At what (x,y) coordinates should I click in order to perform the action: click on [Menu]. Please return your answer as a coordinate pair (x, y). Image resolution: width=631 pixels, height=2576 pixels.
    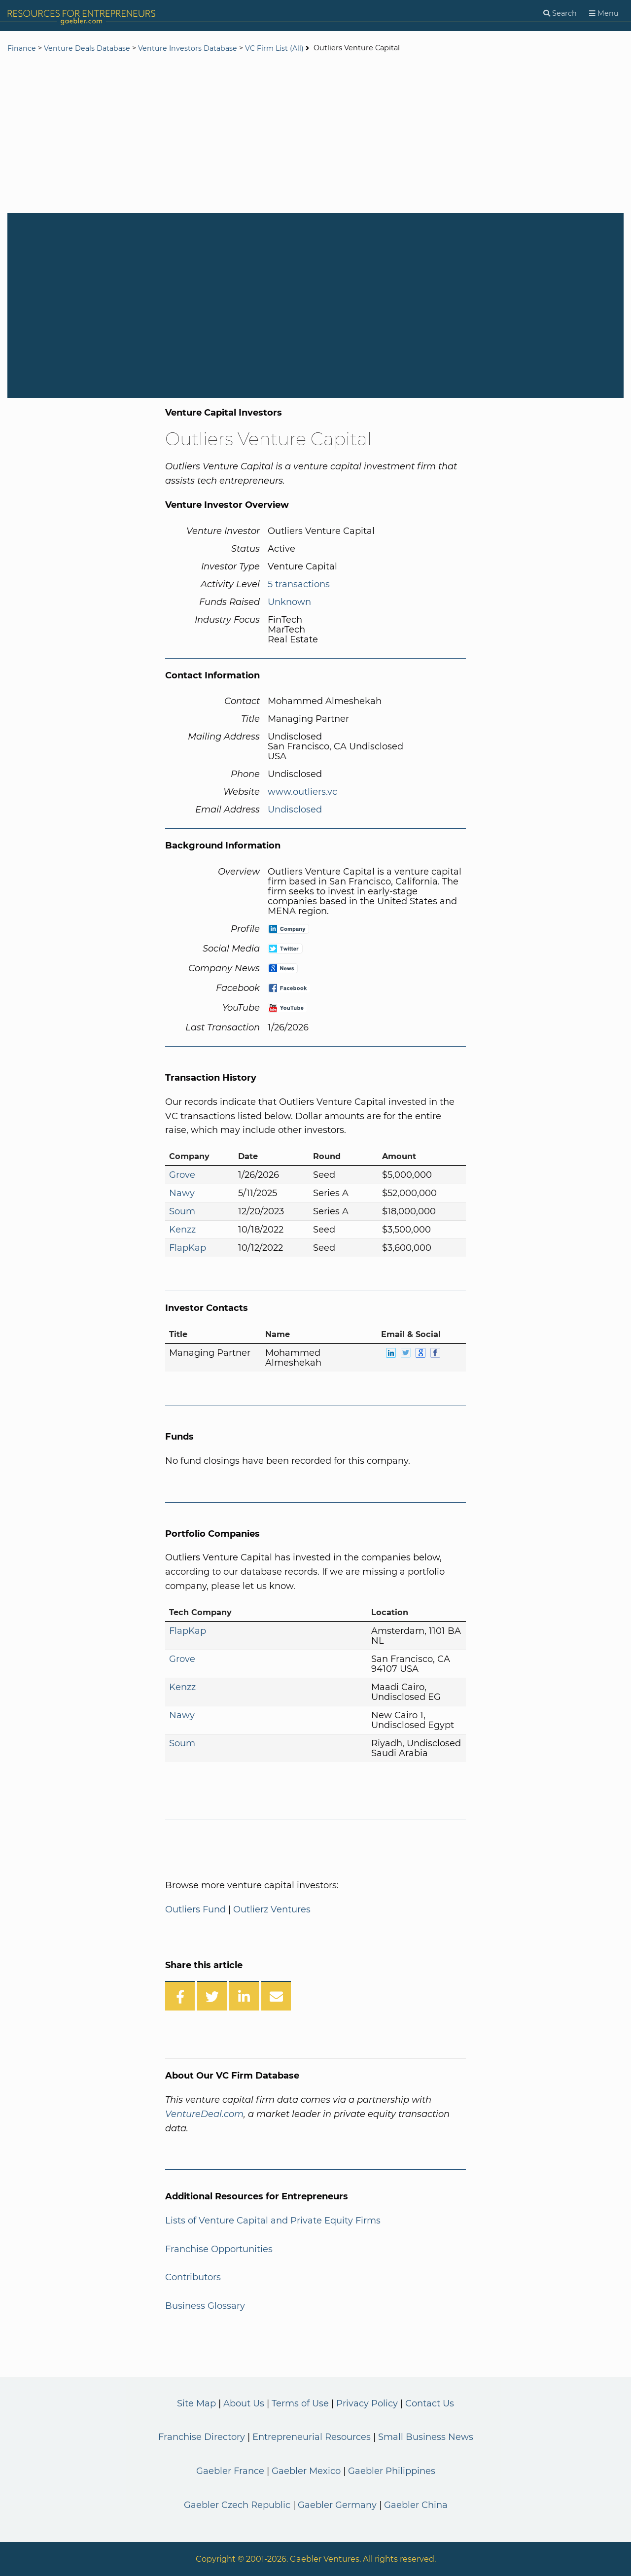
    Looking at the image, I should click on (604, 13).